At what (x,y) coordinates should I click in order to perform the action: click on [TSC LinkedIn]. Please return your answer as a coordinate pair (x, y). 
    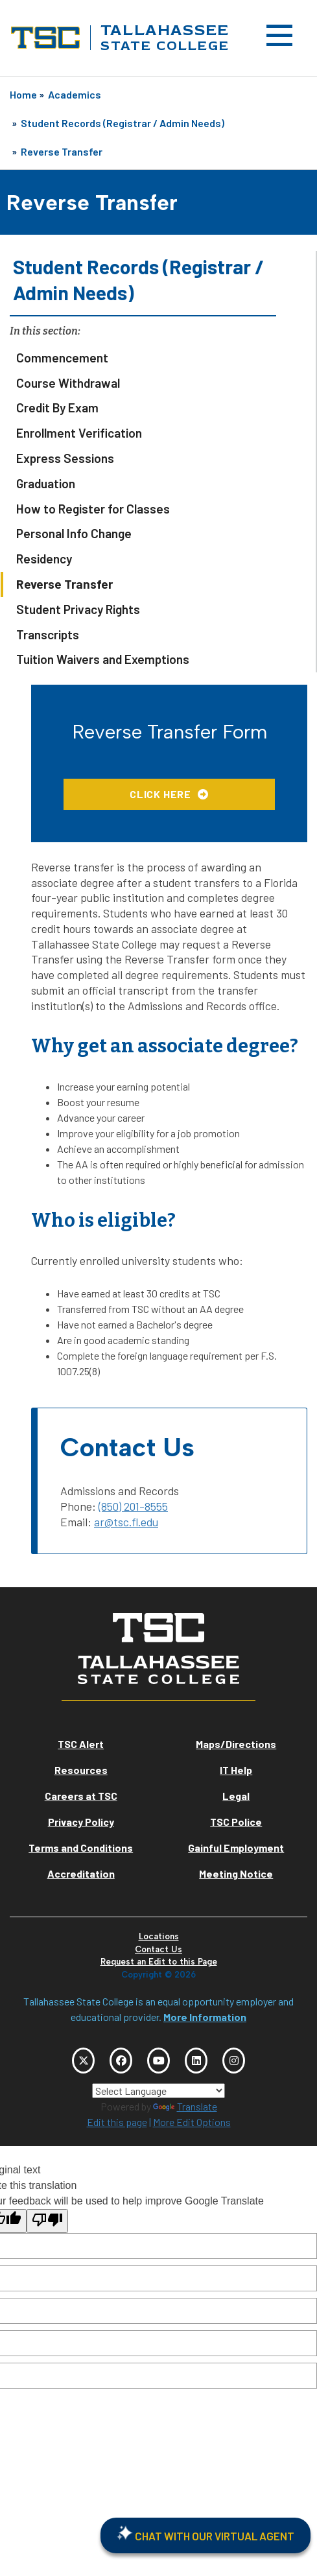
    Looking at the image, I should click on (196, 2061).